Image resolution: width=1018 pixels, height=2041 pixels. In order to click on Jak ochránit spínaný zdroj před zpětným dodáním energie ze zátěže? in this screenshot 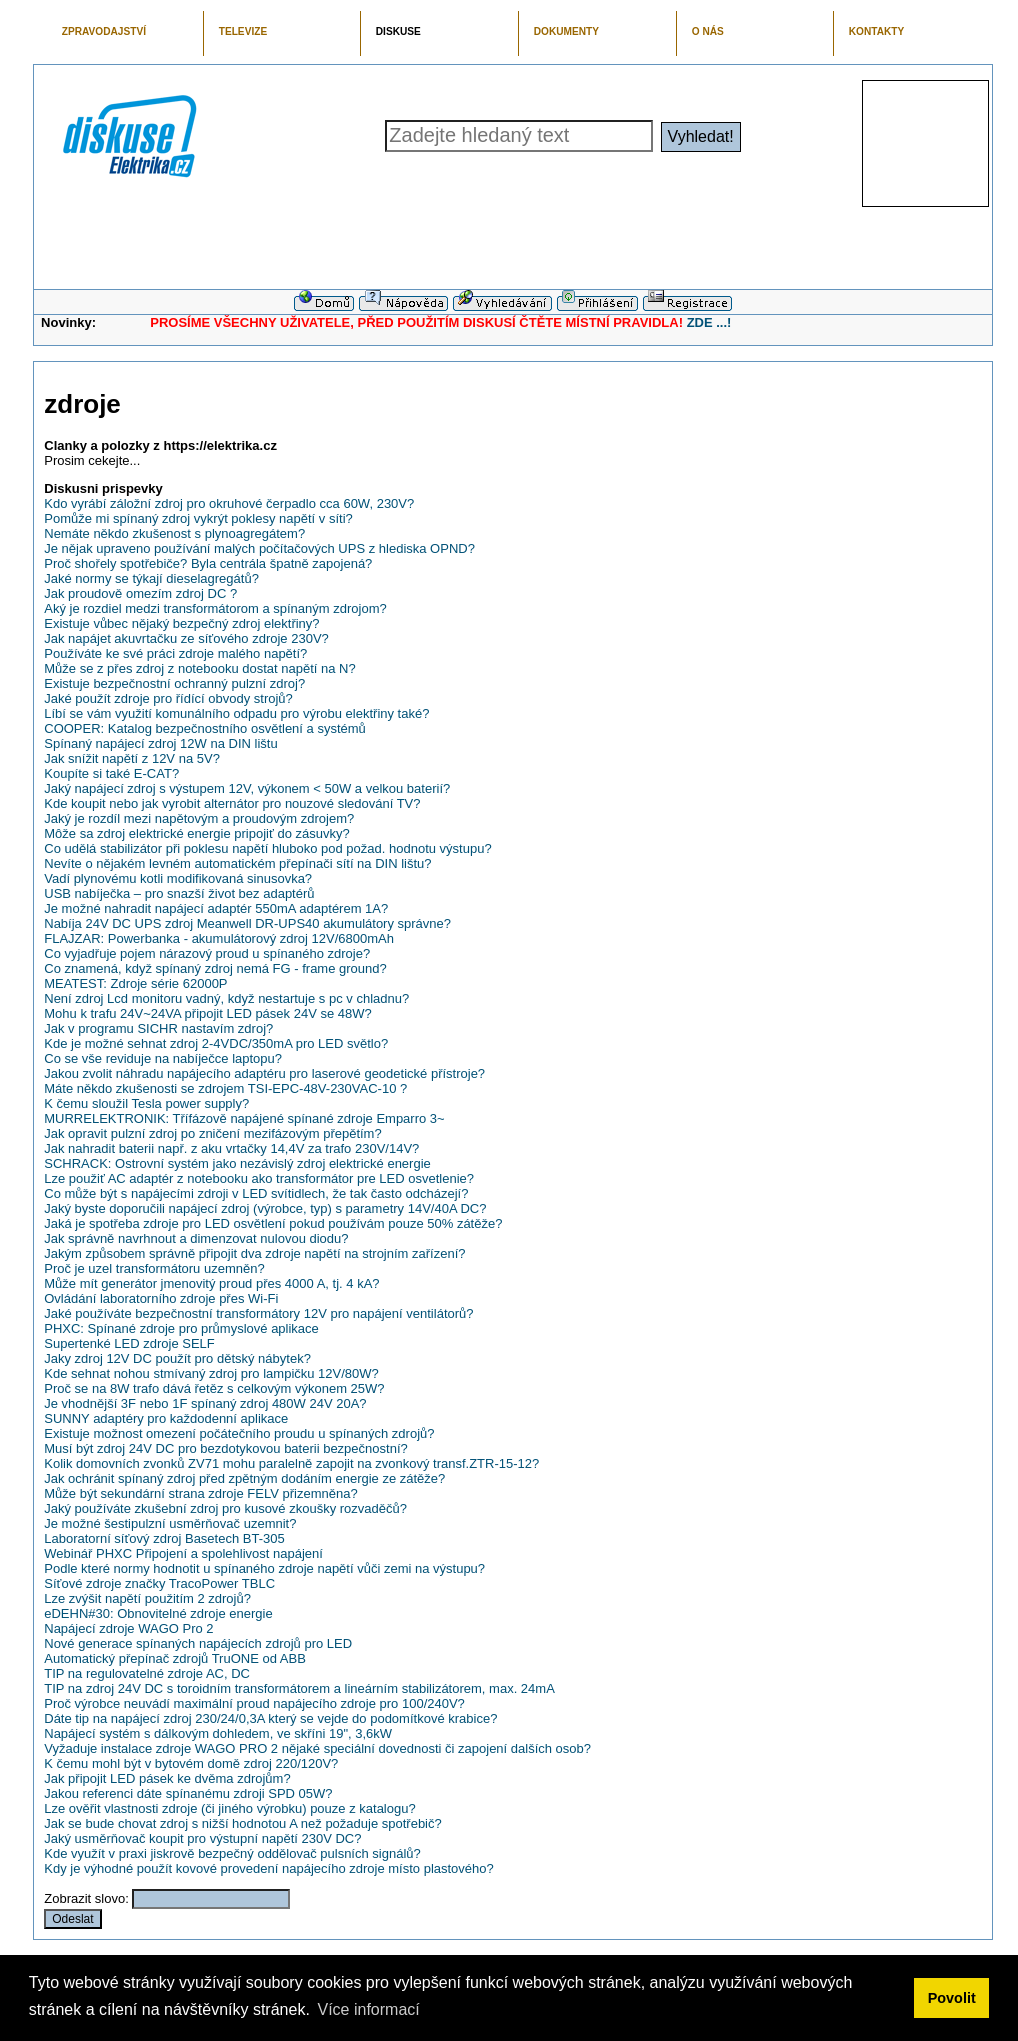, I will do `click(244, 1478)`.